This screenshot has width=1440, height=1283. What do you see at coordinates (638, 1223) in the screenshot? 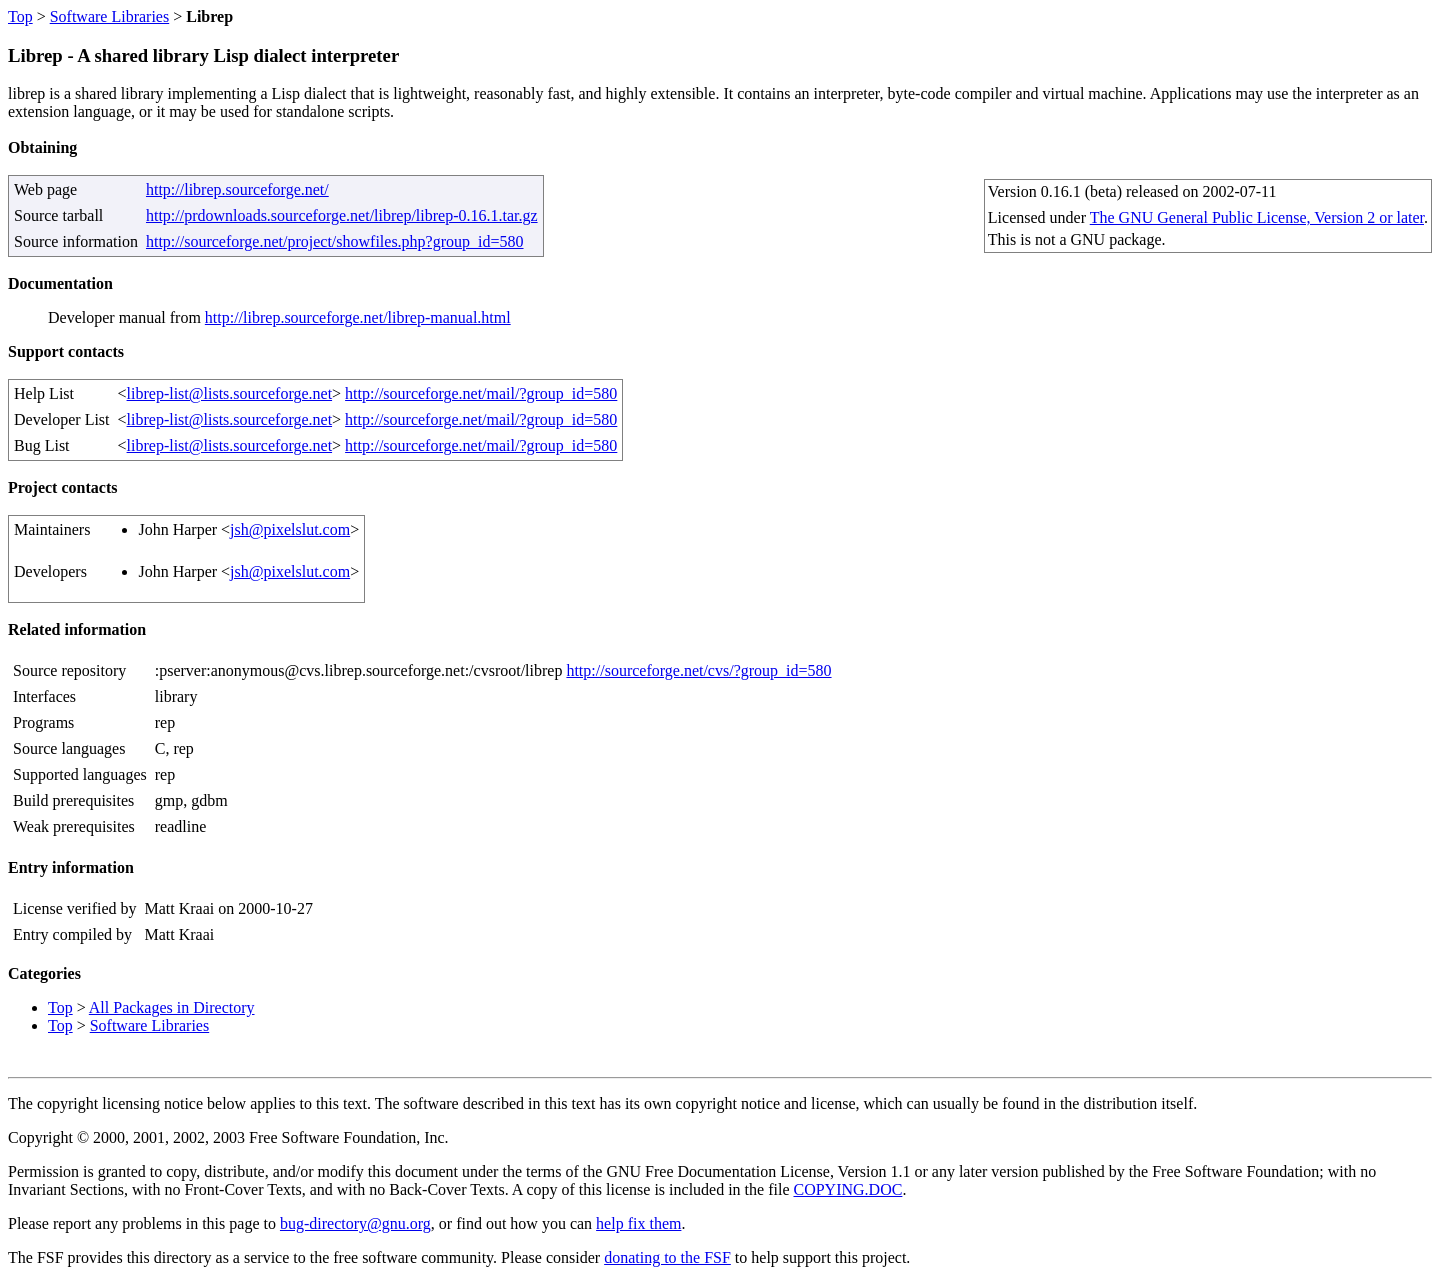
I see `help fix them` at bounding box center [638, 1223].